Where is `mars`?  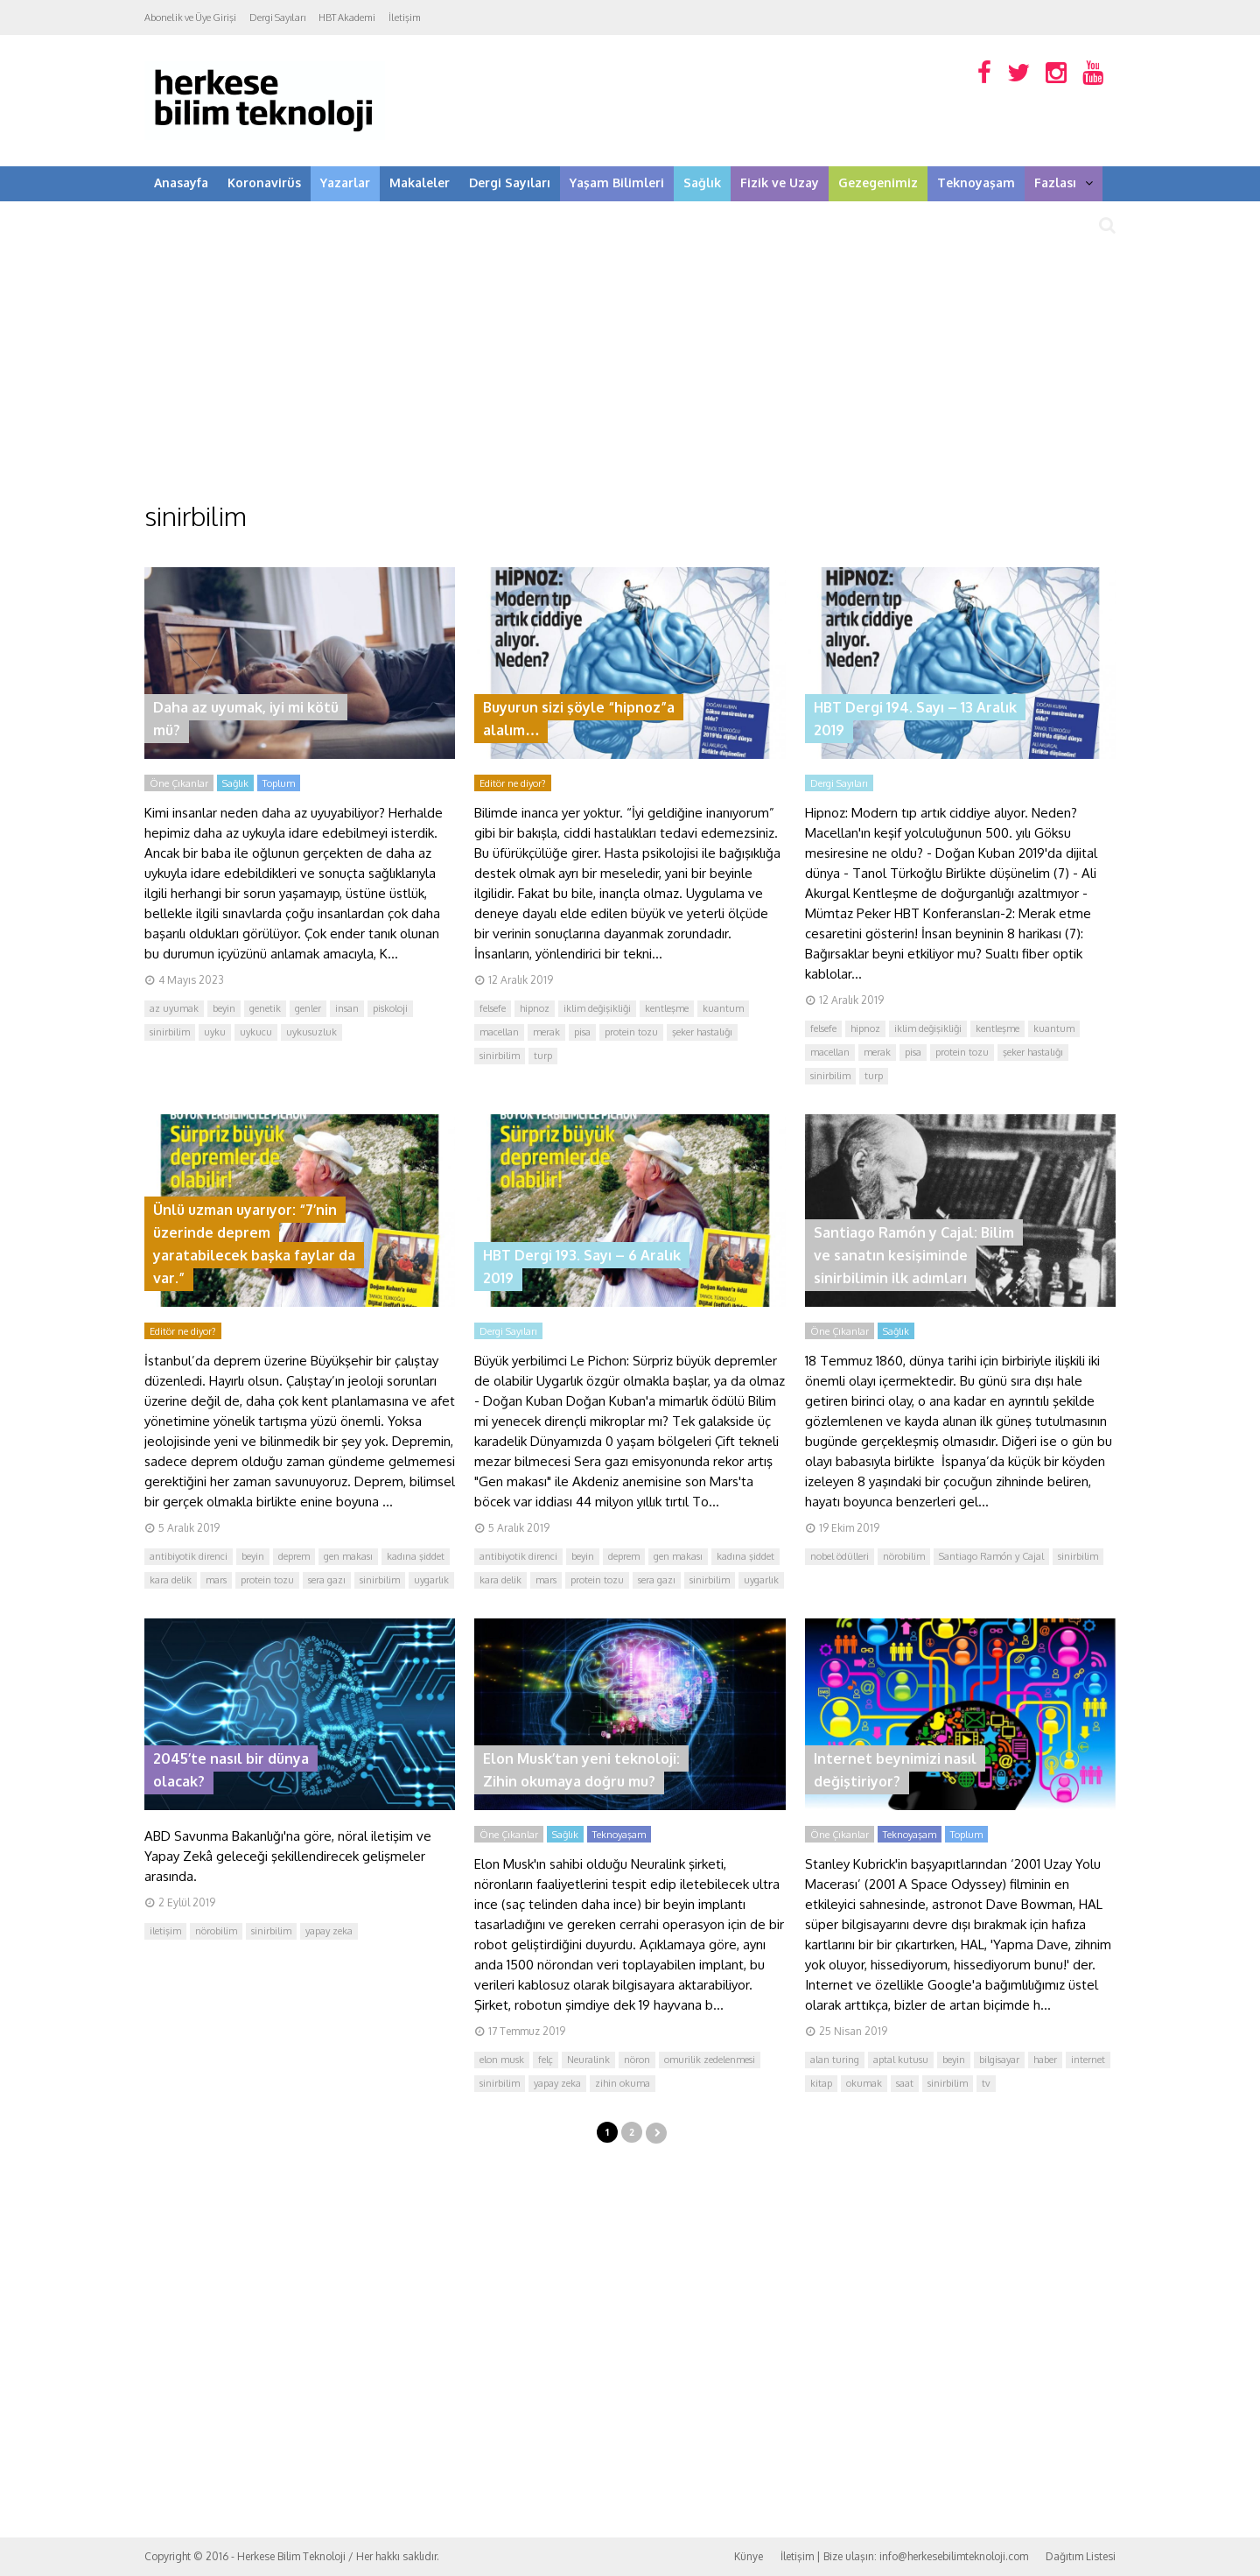
mars is located at coordinates (216, 1580).